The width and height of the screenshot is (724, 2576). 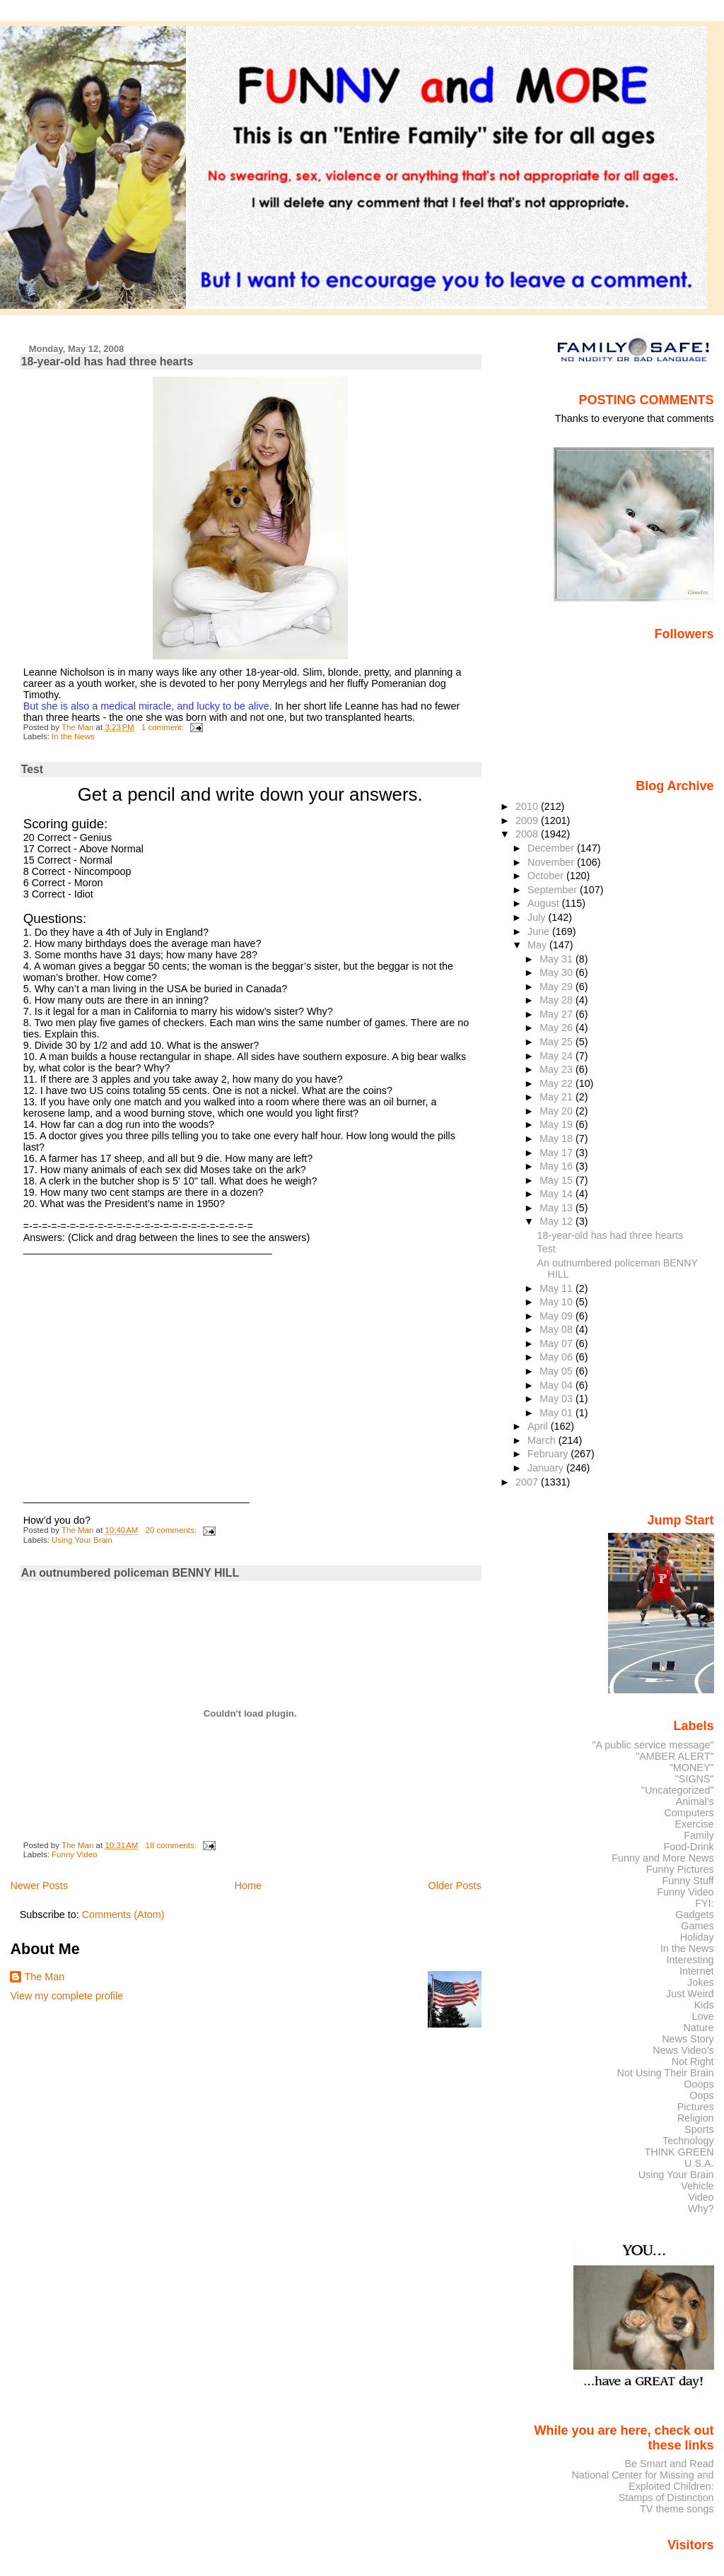 I want to click on February, so click(x=549, y=1453).